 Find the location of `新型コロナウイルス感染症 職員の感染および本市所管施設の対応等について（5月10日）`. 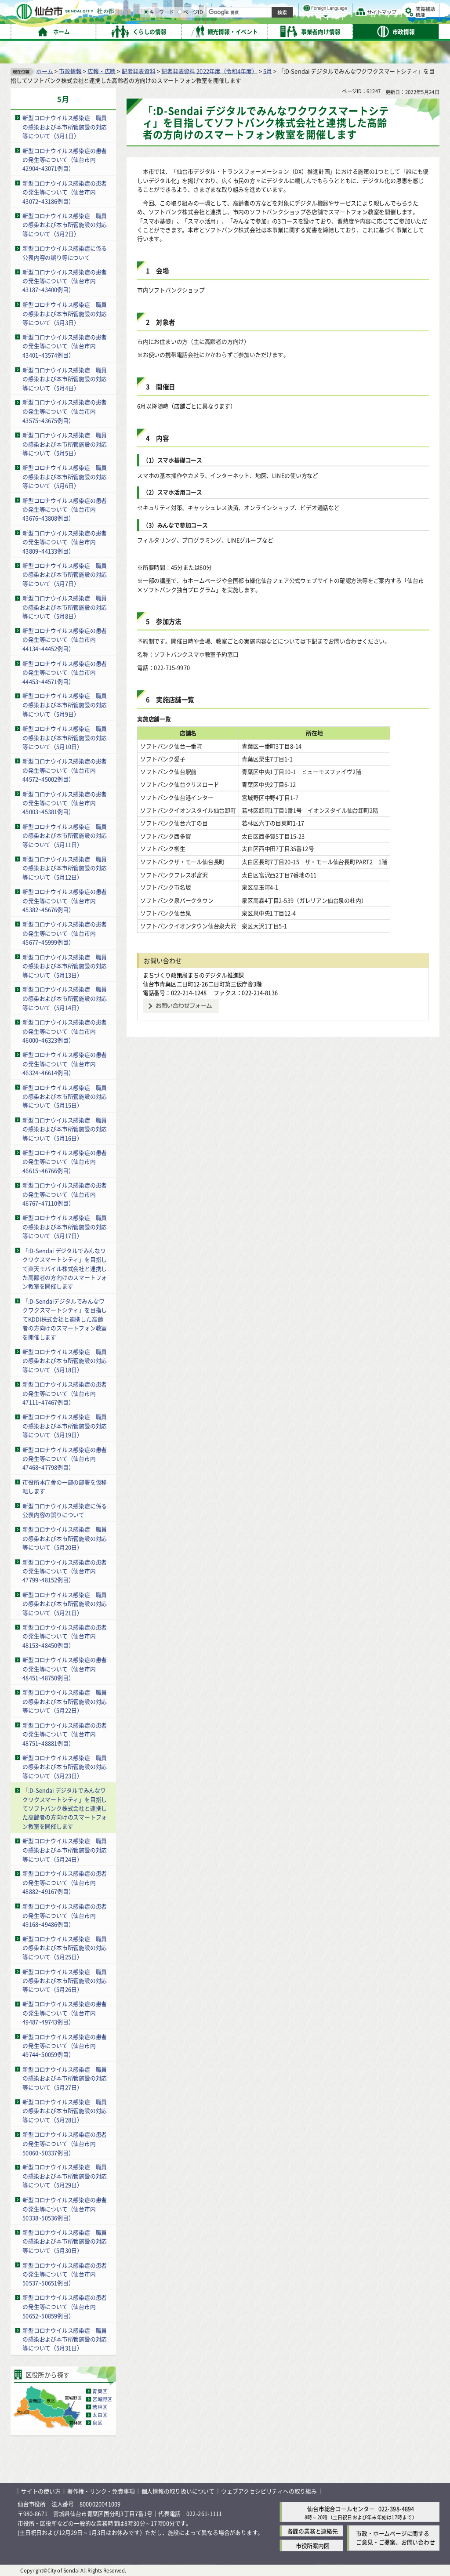

新型コロナウイルス感染症 職員の感染および本市所管施設の対応等について（5月10日） is located at coordinates (64, 737).